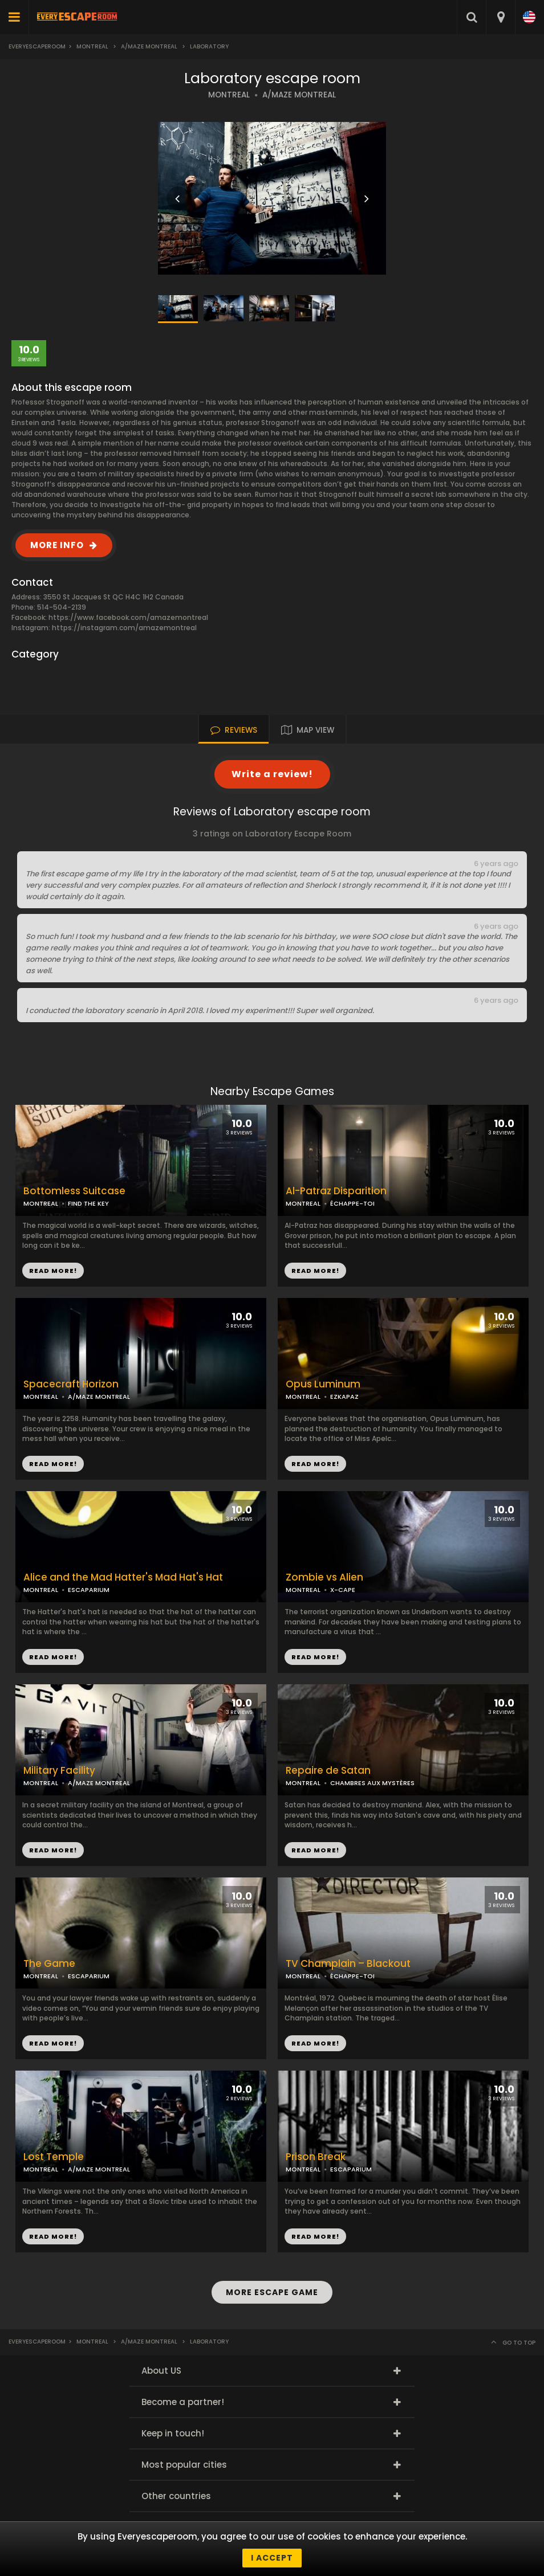 The image size is (544, 2576). I want to click on FIND THE KEY, so click(88, 1203).